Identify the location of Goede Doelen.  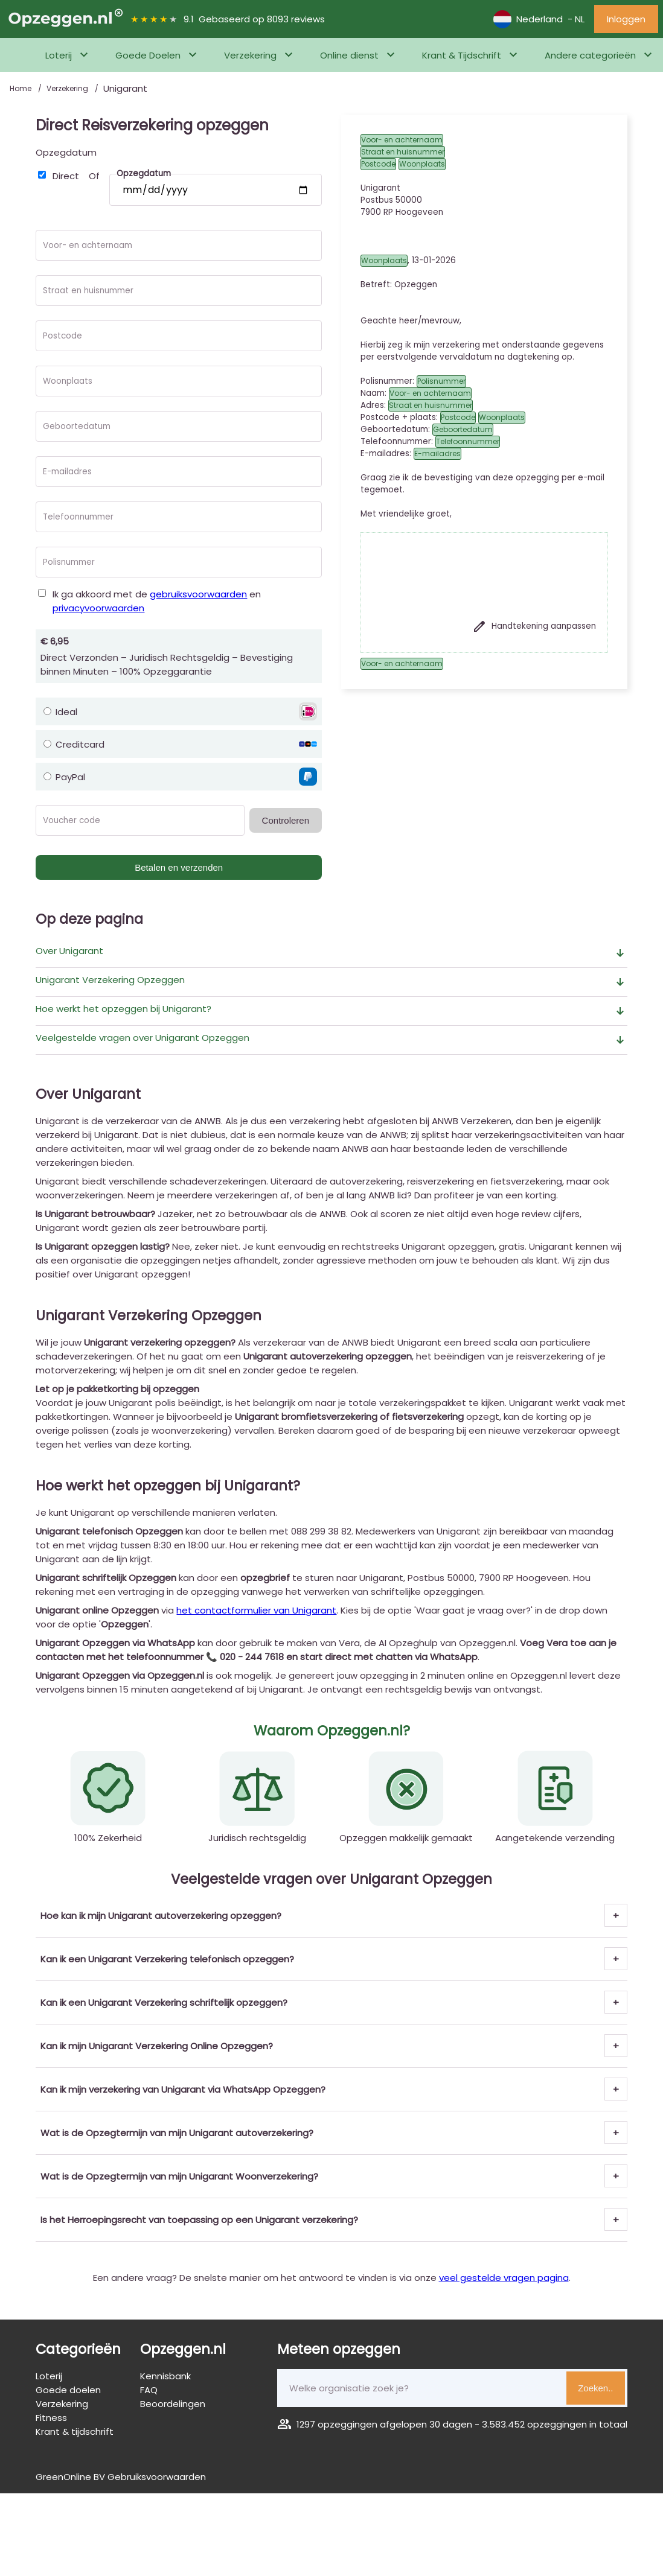
(148, 55).